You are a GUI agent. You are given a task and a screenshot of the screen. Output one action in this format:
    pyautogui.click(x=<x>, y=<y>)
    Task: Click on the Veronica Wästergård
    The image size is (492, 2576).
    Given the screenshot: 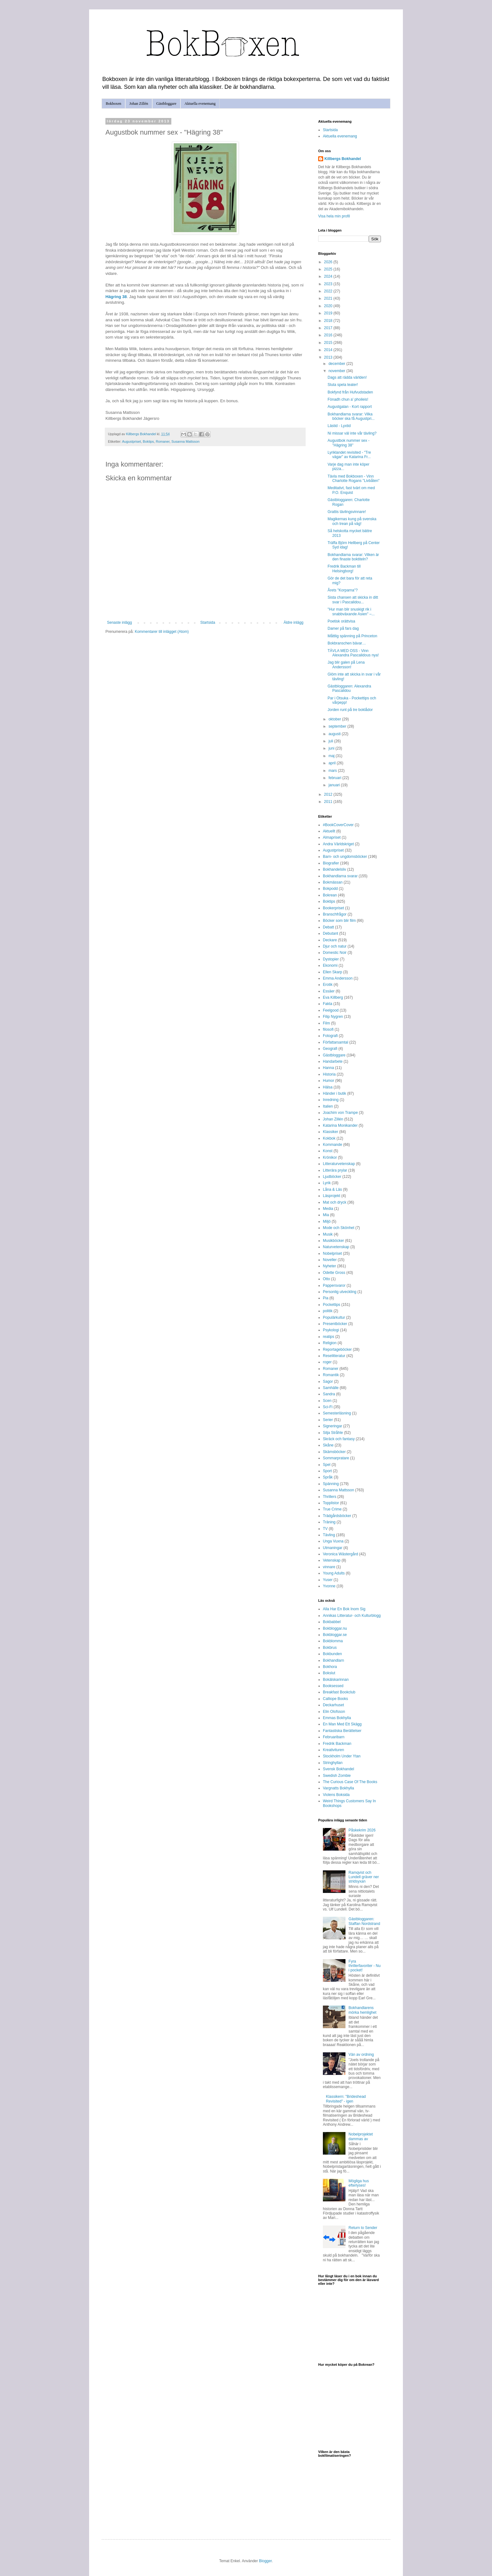 What is the action you would take?
    pyautogui.click(x=340, y=1554)
    